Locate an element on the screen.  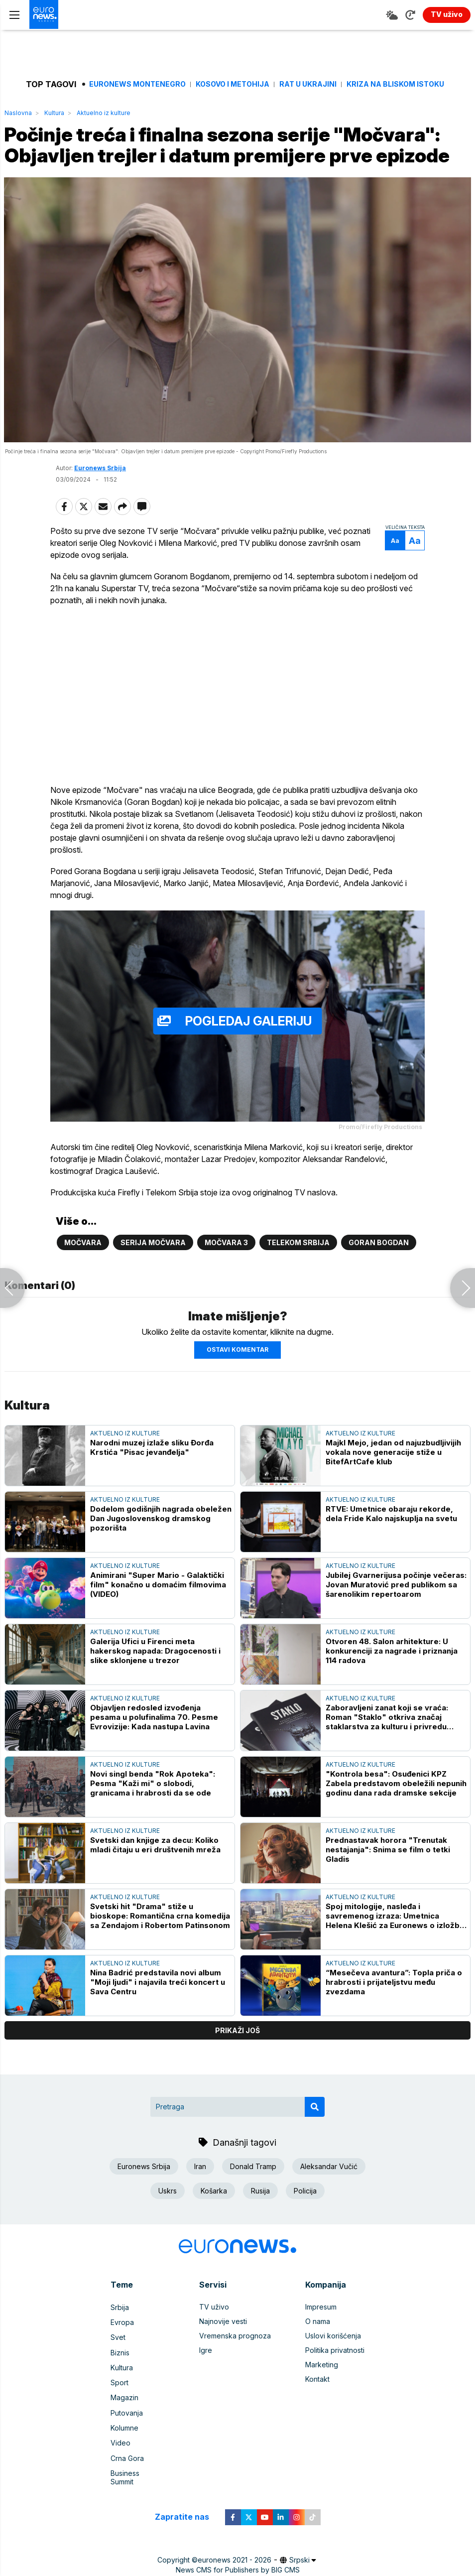
Rat u Ukrajini is located at coordinates (308, 84).